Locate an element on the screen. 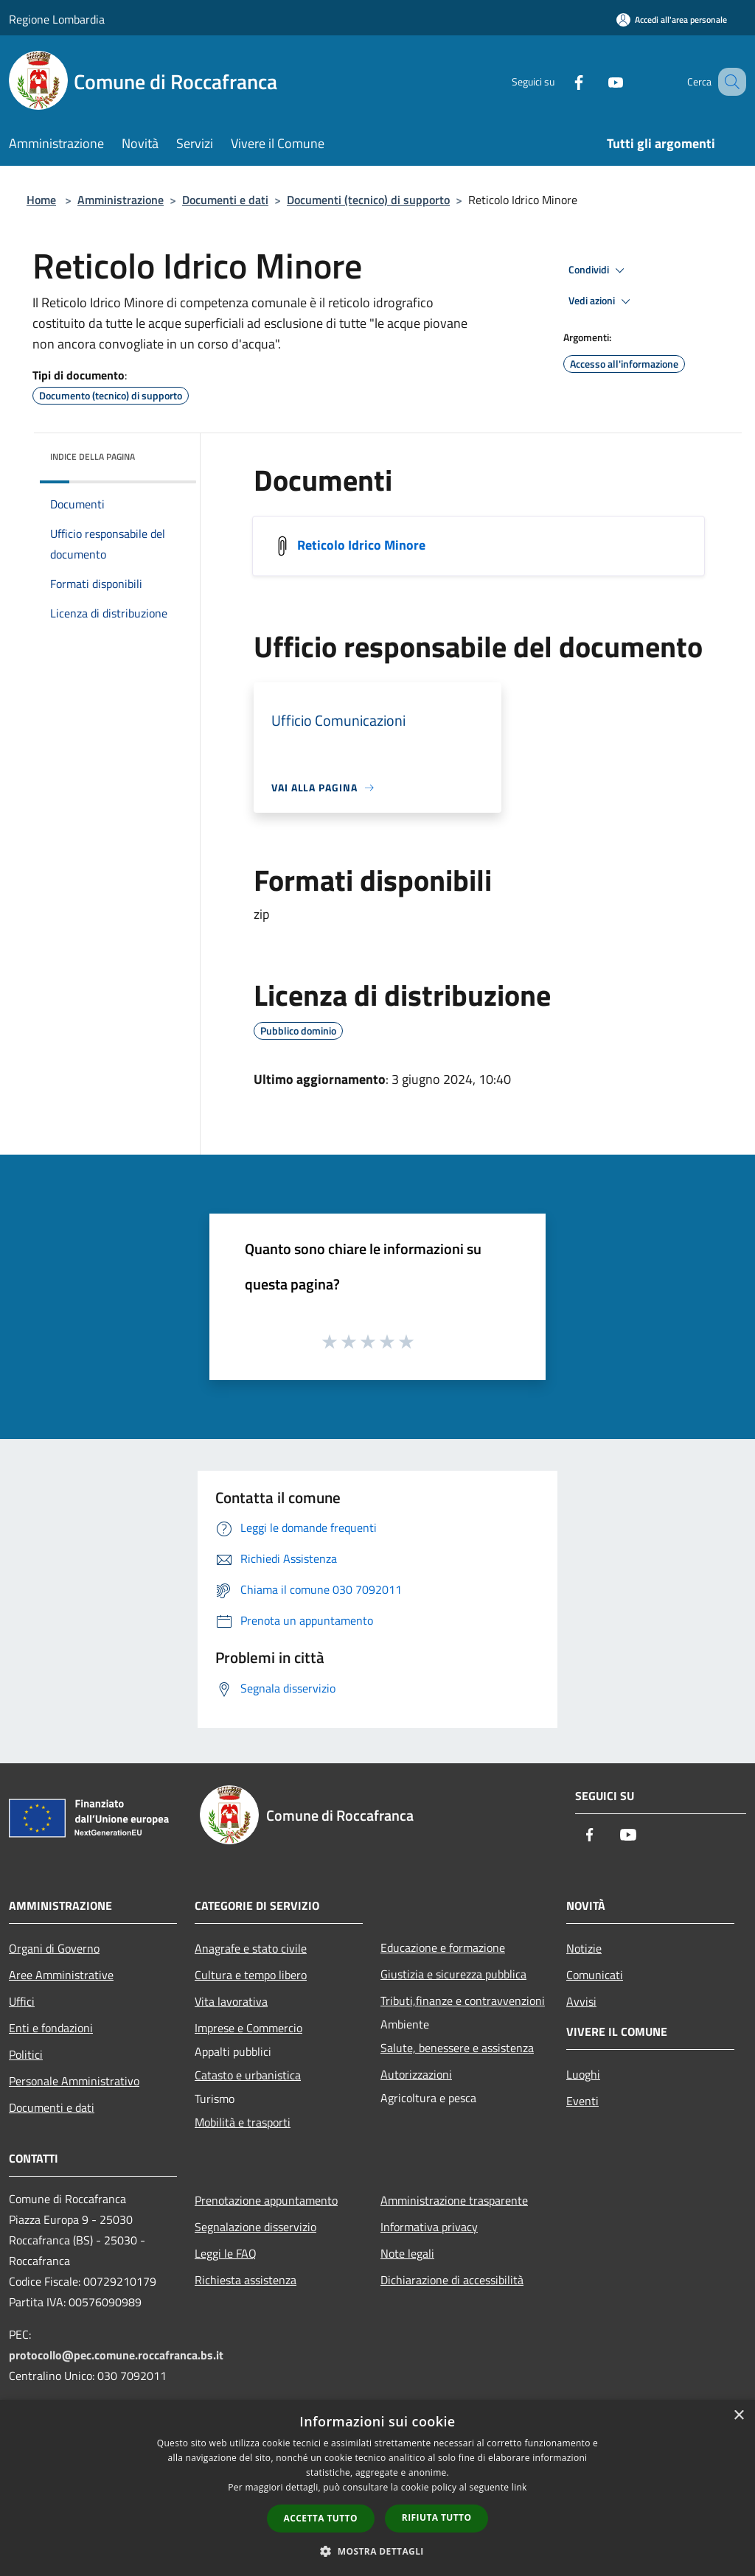  [Accedi all'area personale] is located at coordinates (671, 19).